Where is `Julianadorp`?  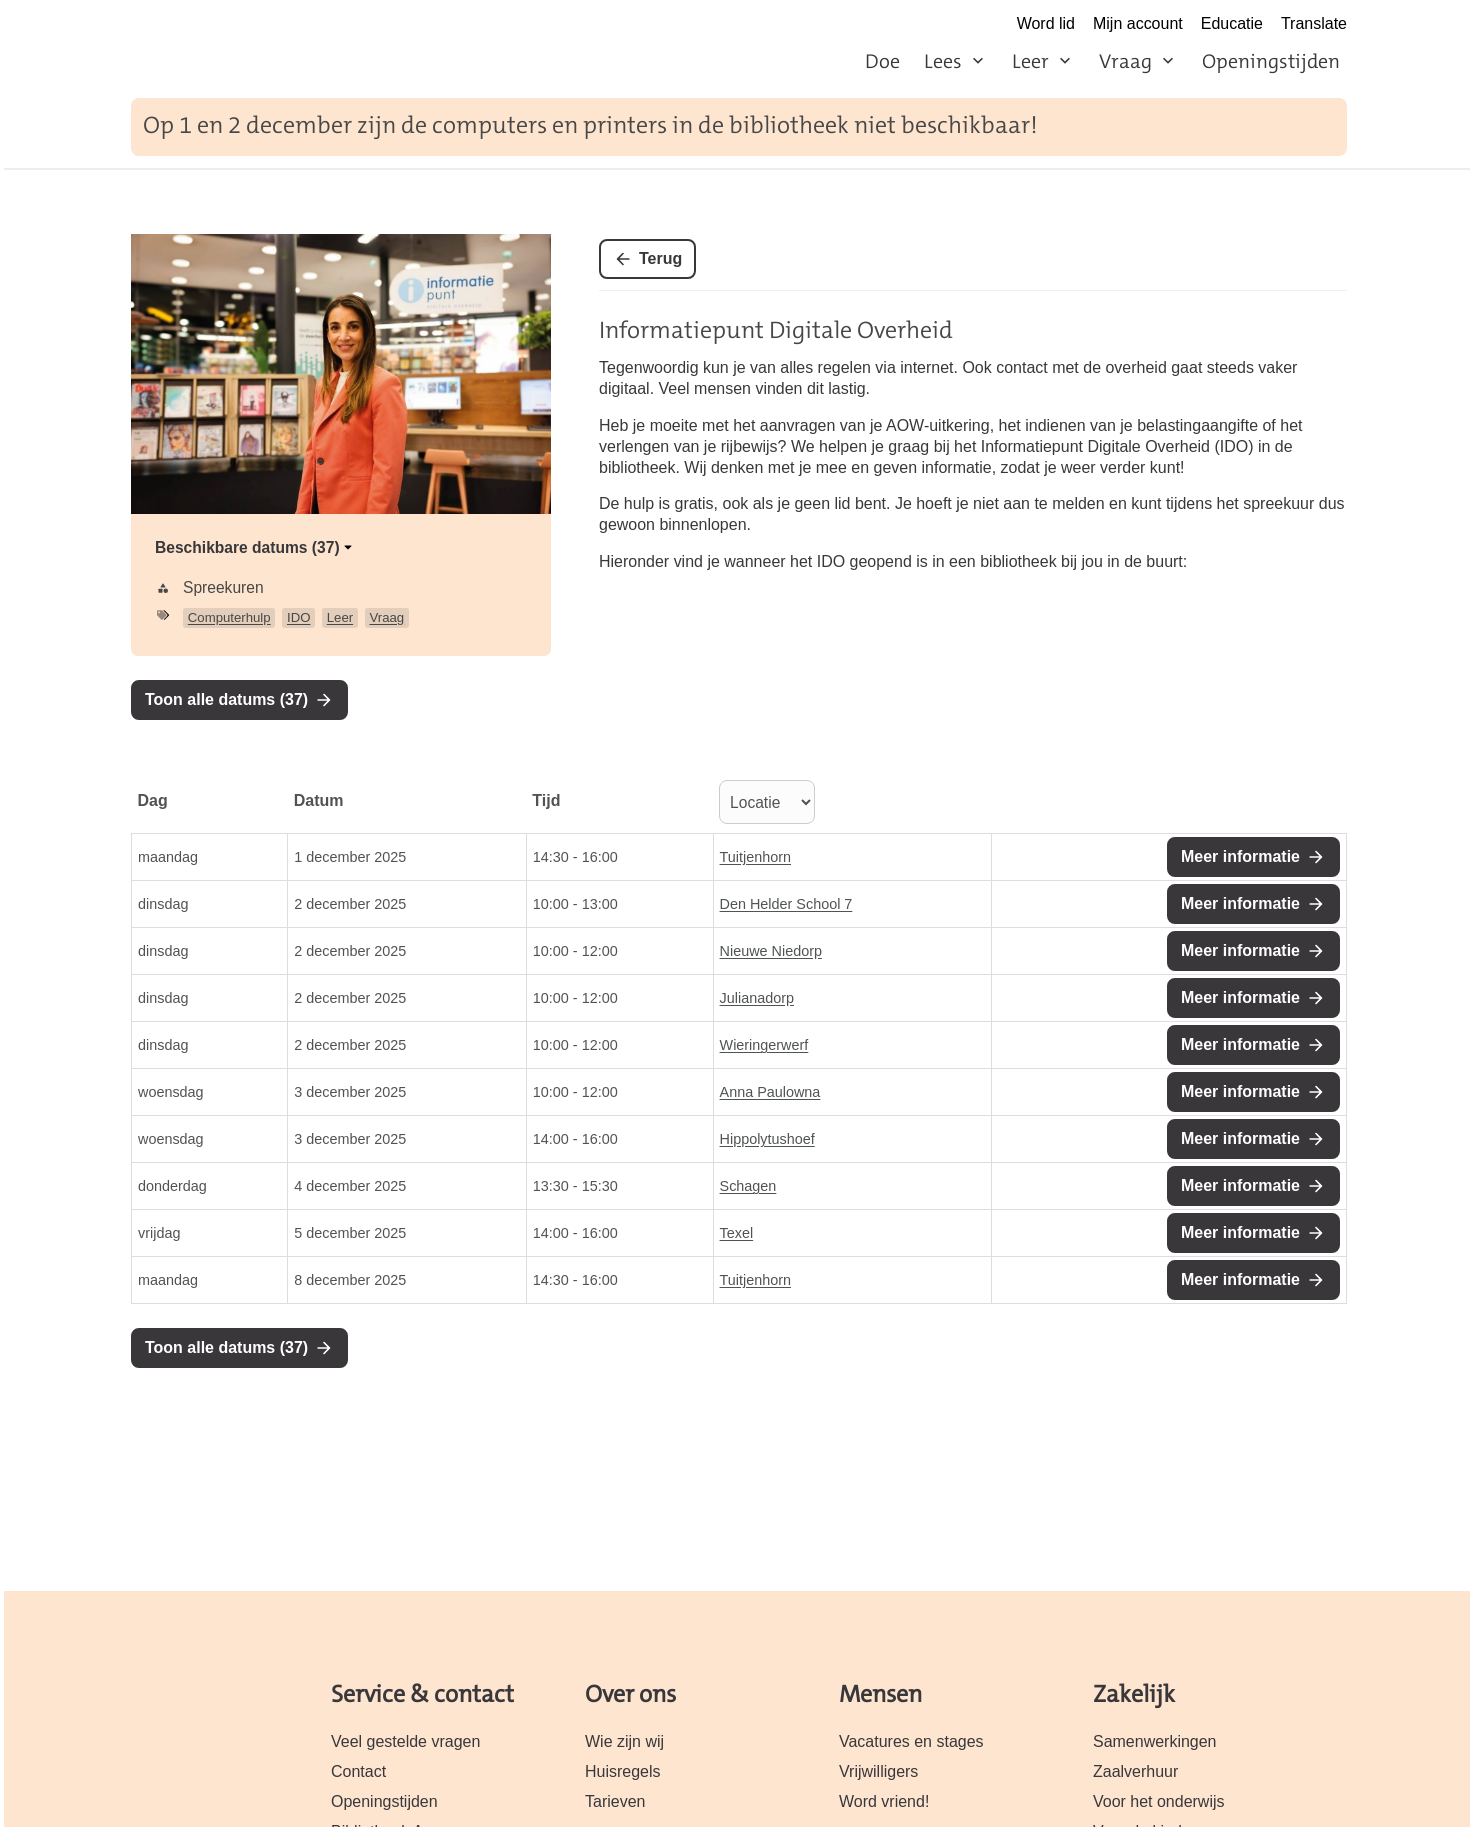 Julianadorp is located at coordinates (757, 998).